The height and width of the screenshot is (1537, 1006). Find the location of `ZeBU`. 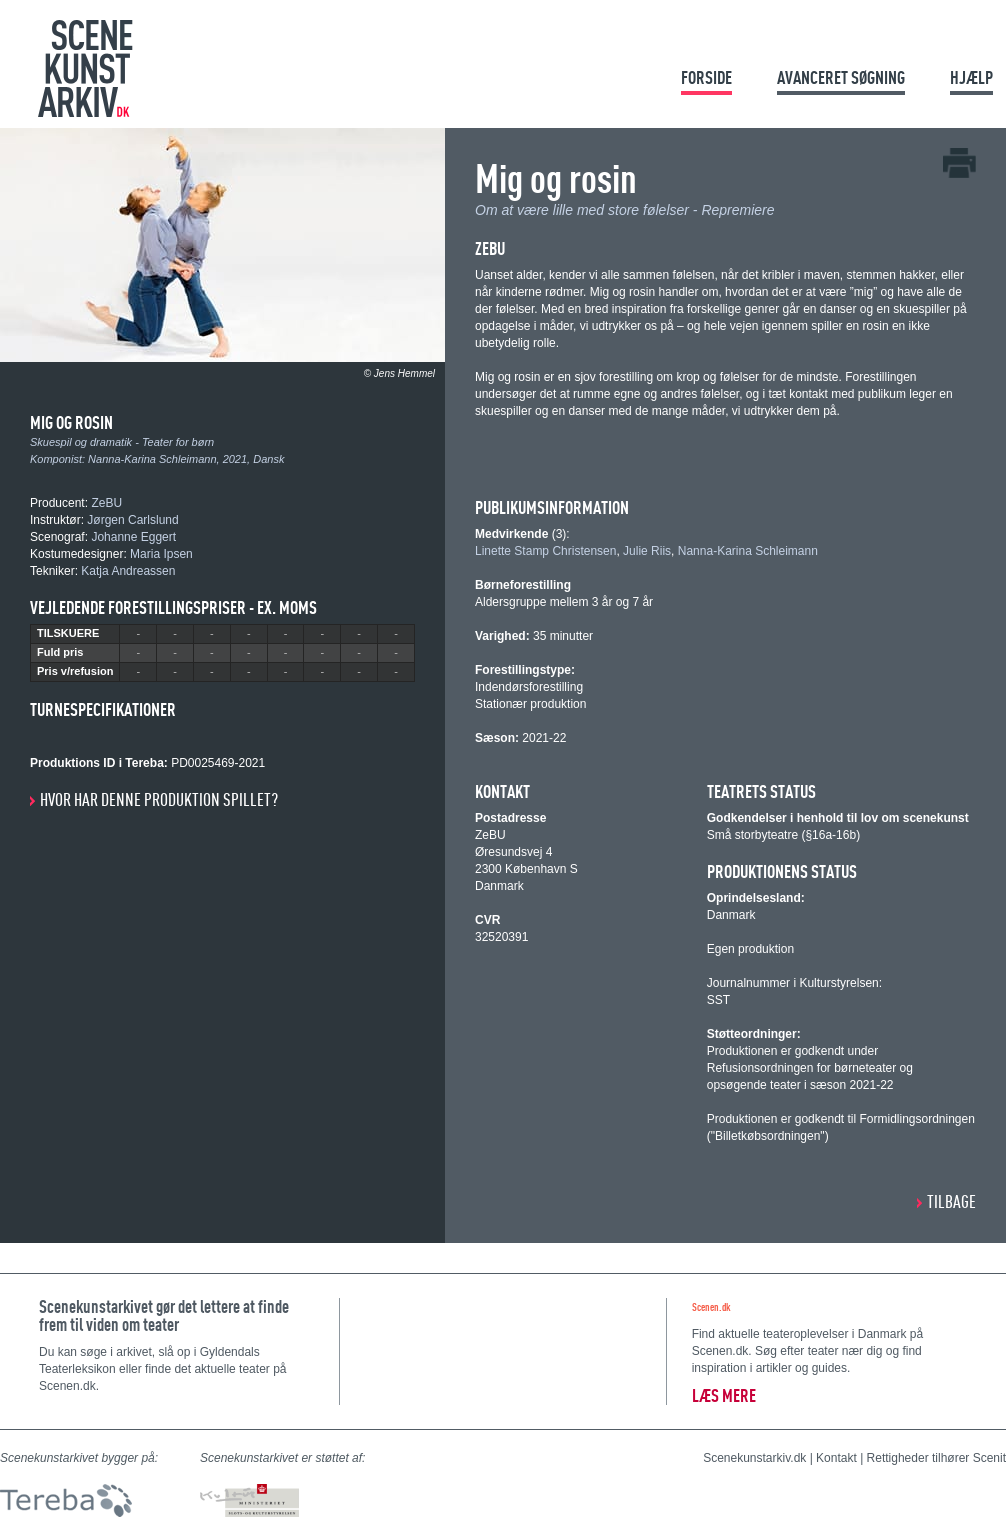

ZeBU is located at coordinates (106, 503).